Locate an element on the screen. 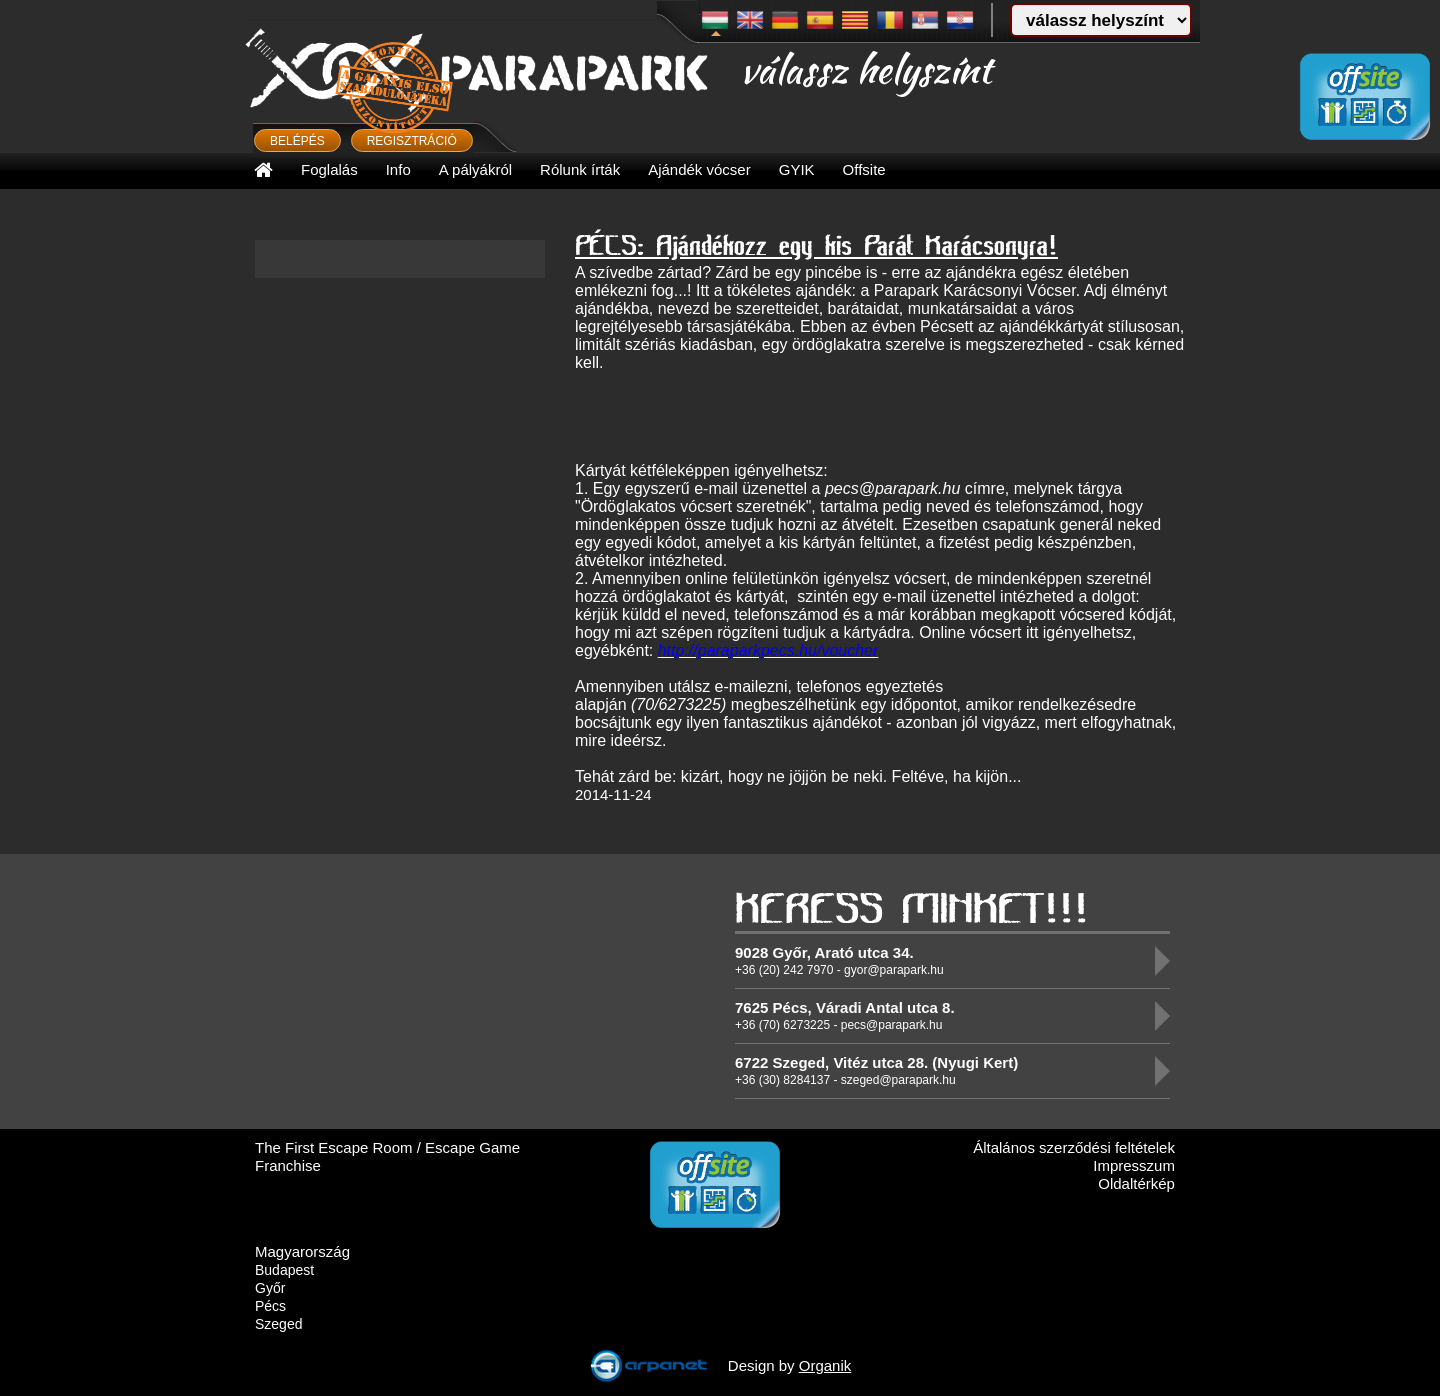 The height and width of the screenshot is (1396, 1440). Győr is located at coordinates (270, 1288).